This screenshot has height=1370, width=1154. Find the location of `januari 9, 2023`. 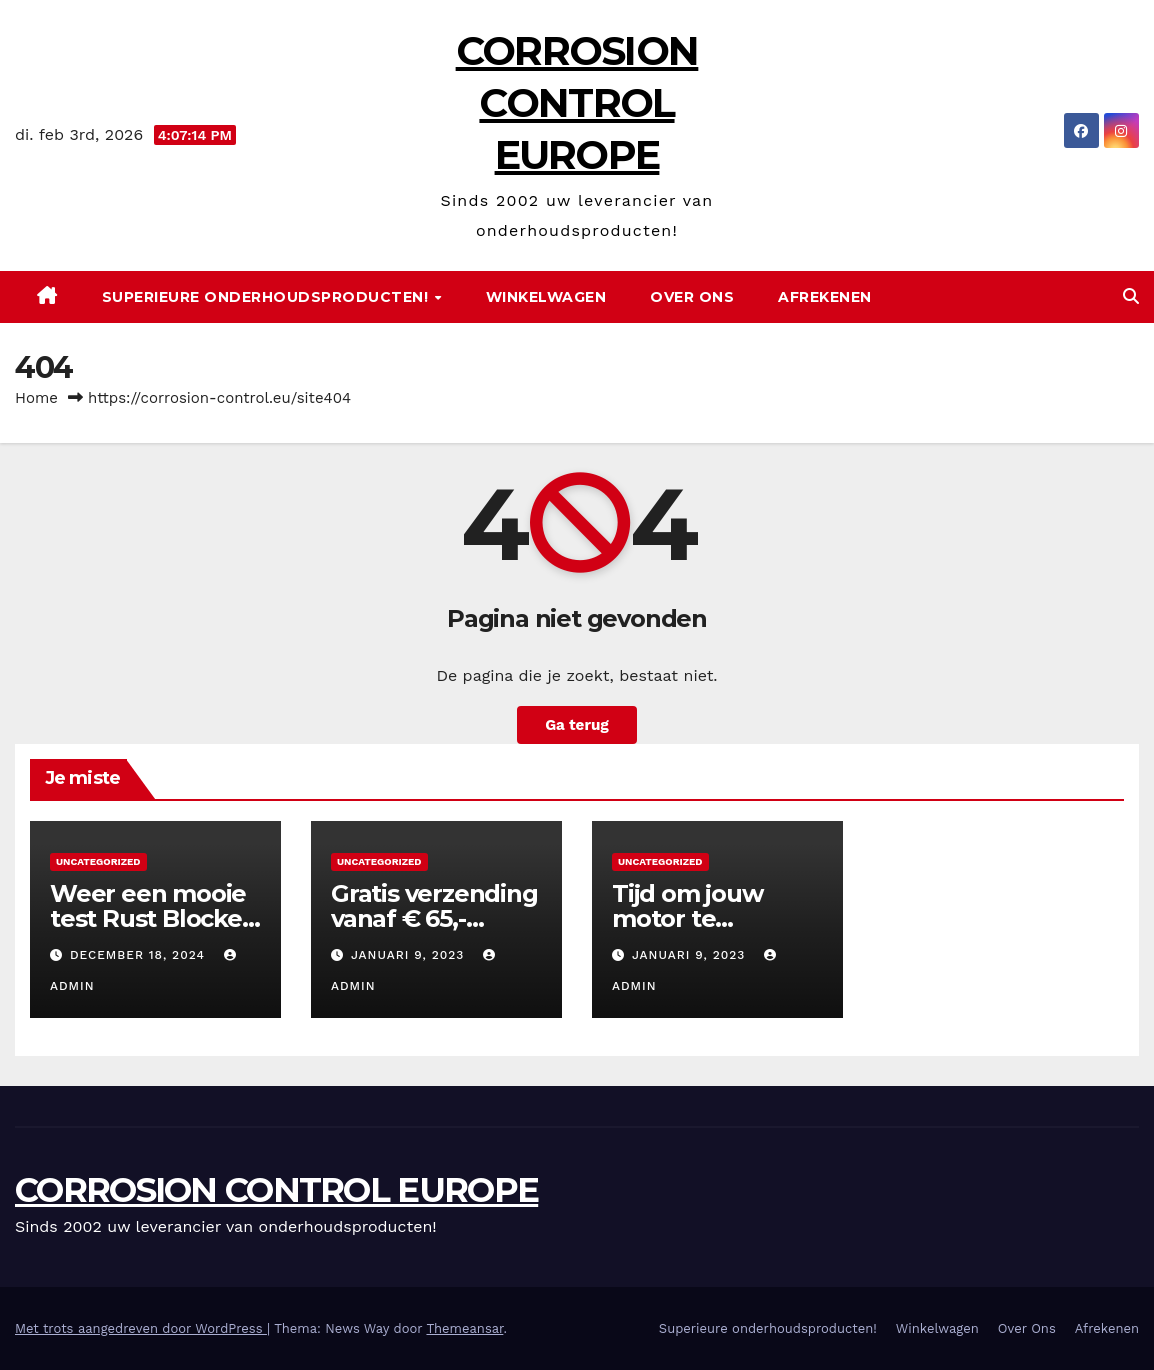

januari 9, 2023 is located at coordinates (410, 955).